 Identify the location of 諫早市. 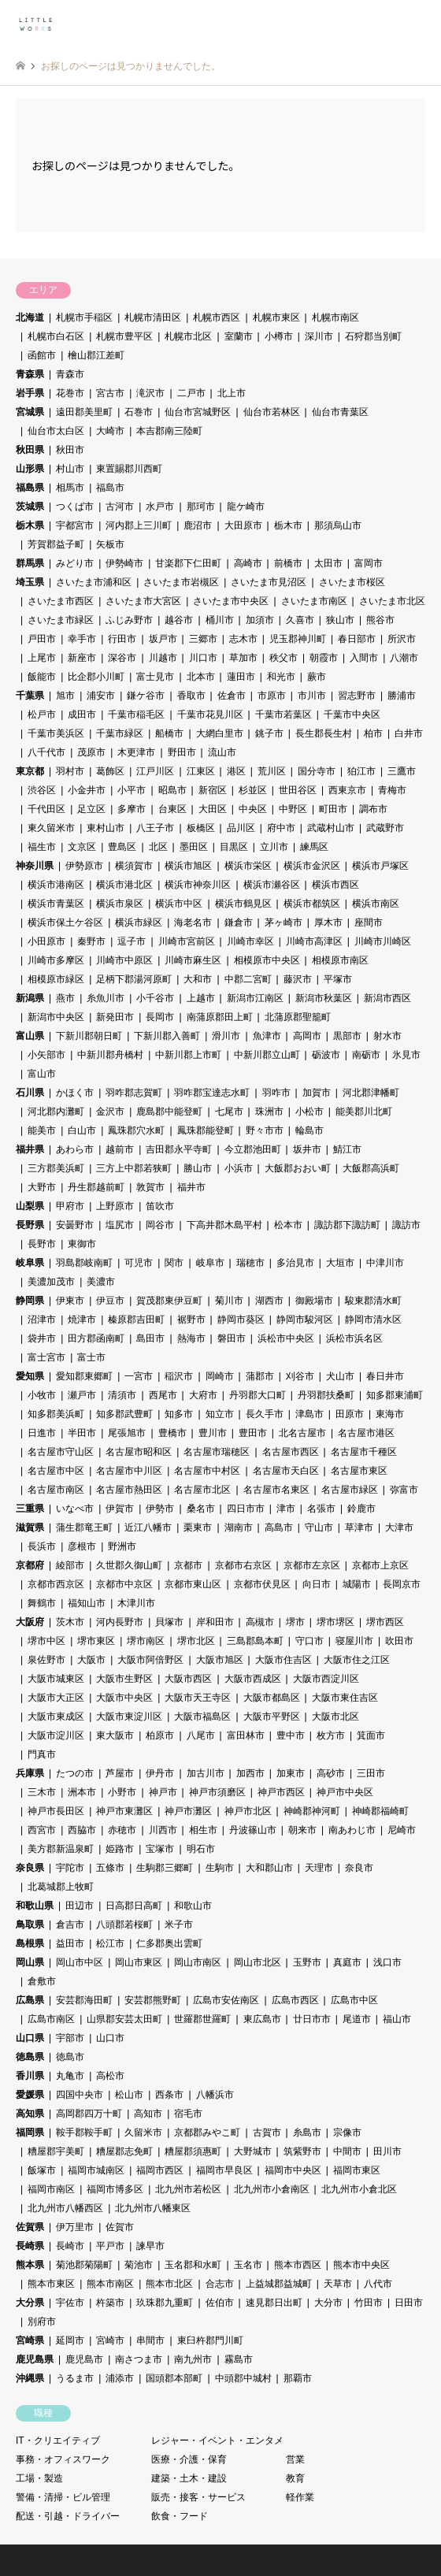
(150, 2245).